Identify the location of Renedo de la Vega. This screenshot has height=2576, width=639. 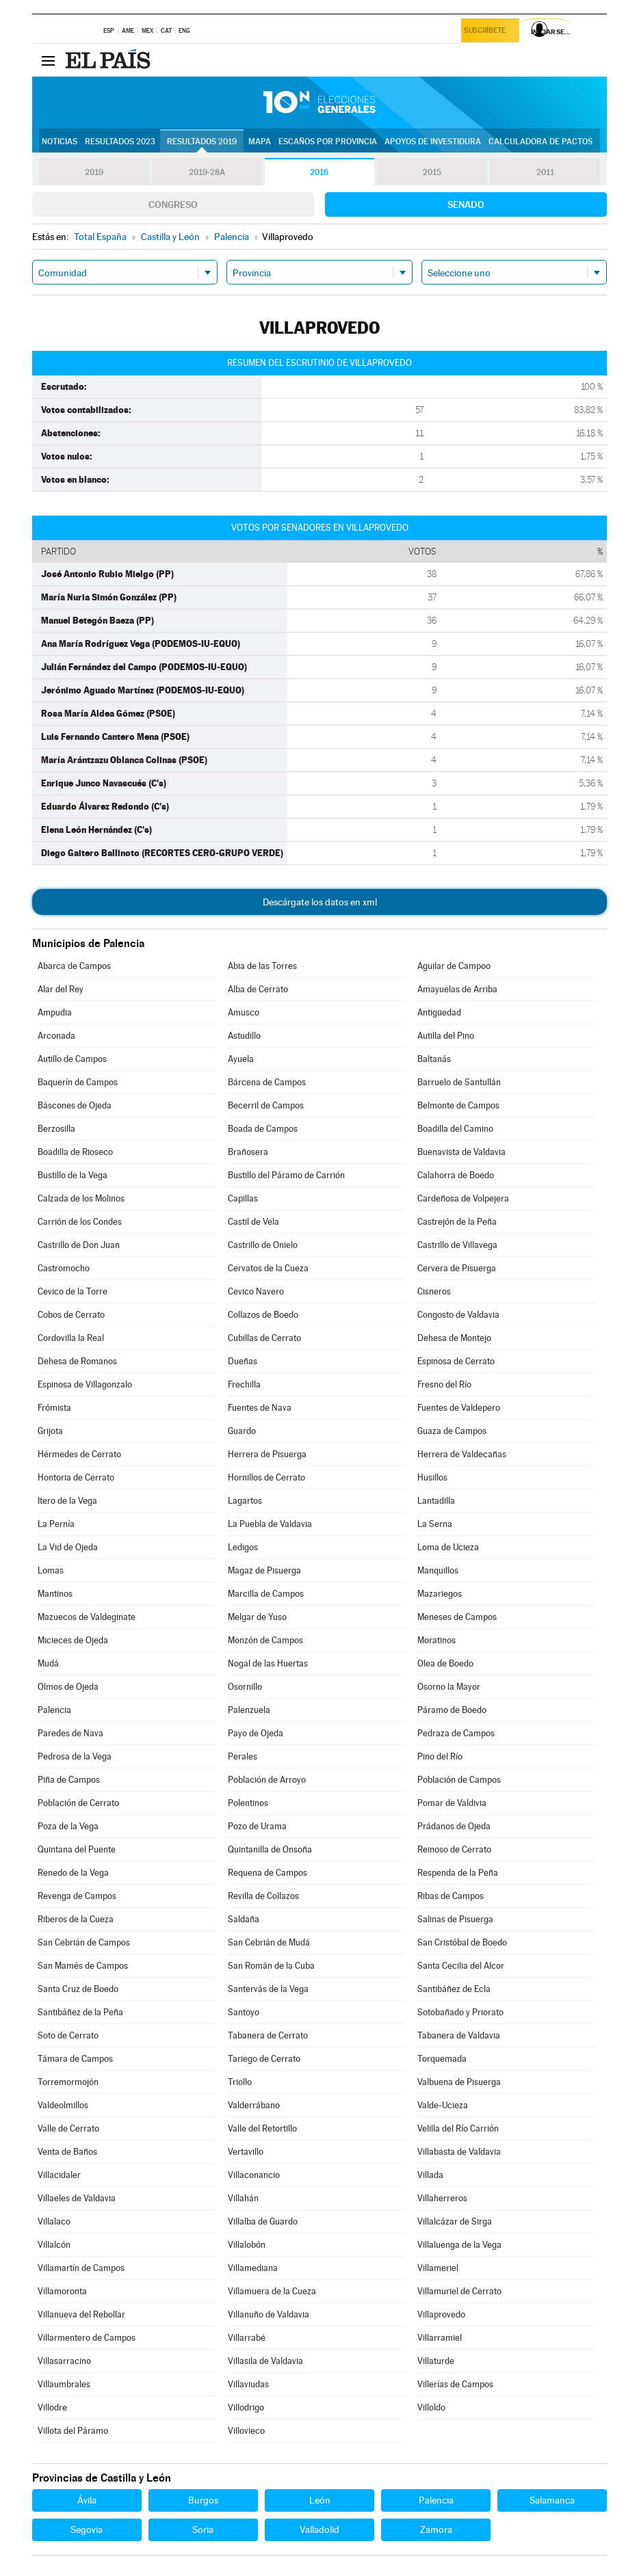
(73, 1873).